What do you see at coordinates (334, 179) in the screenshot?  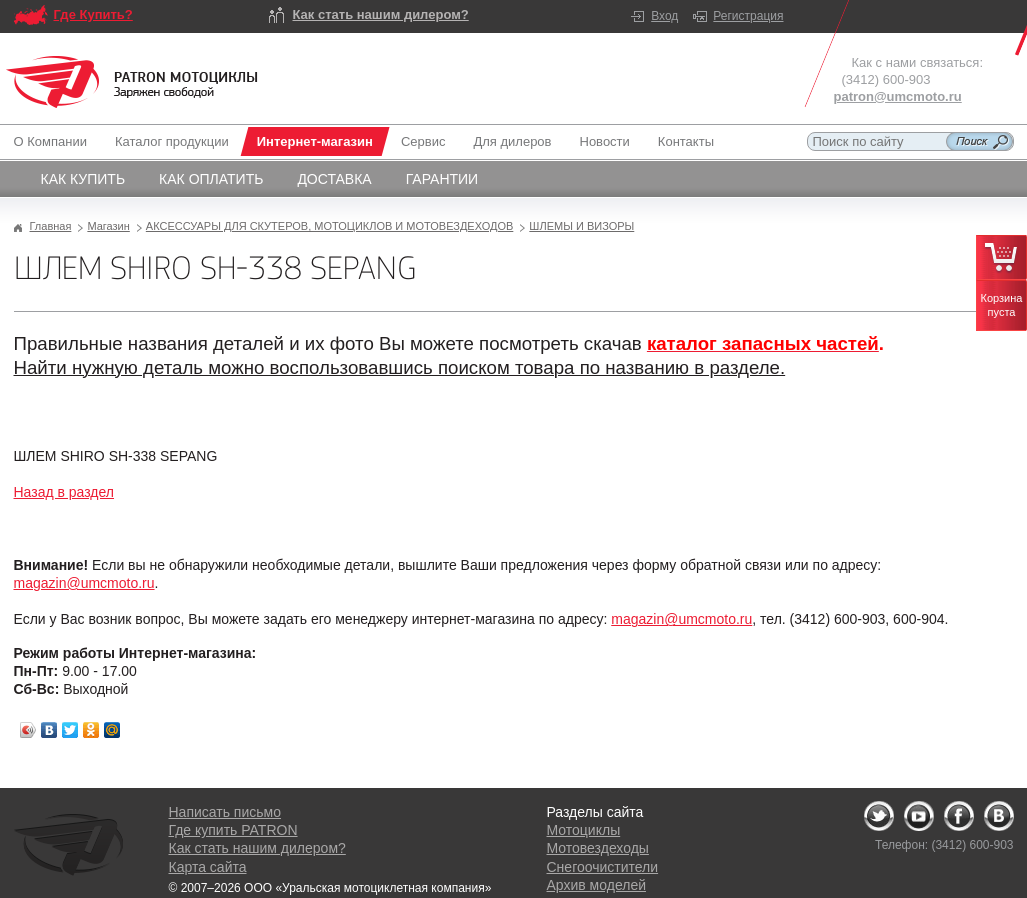 I see `Доставка` at bounding box center [334, 179].